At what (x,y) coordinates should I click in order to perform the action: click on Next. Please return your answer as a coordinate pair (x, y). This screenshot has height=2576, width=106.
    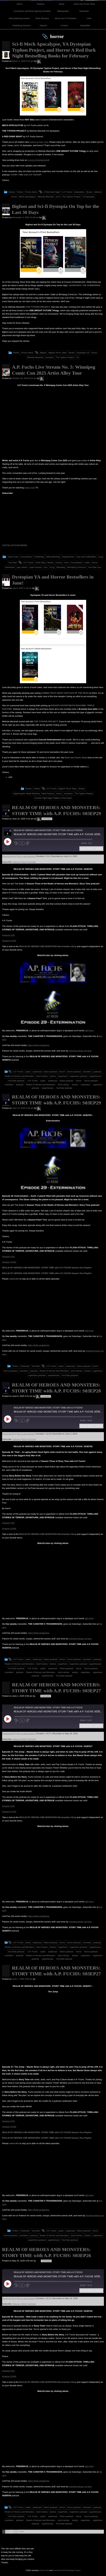
    Looking at the image, I should click on (21, 2502).